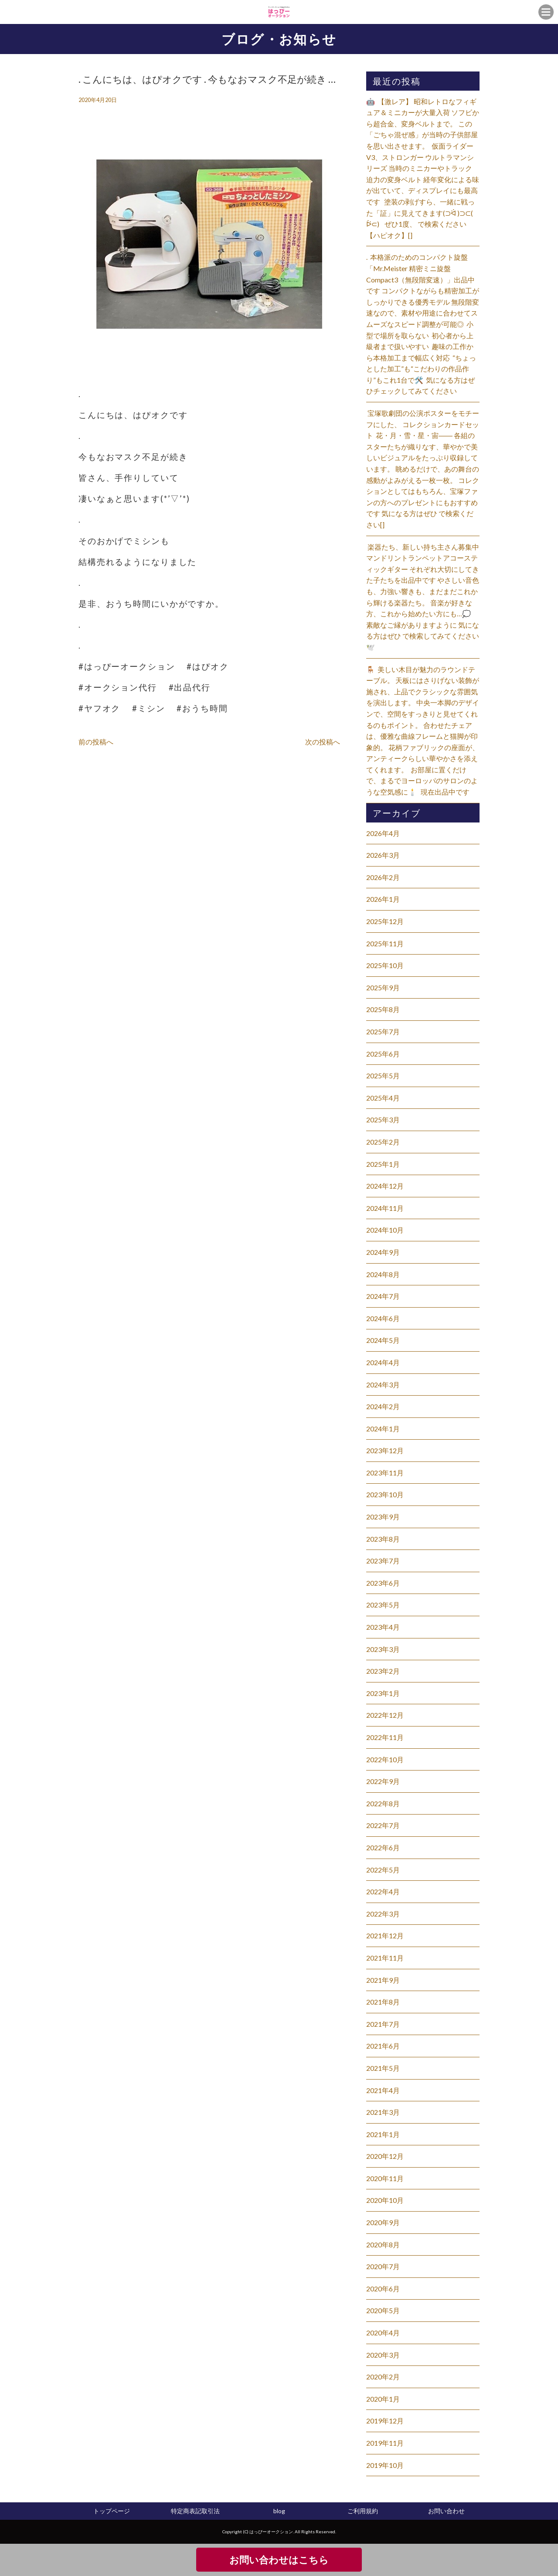 This screenshot has height=2576, width=558. Describe the element at coordinates (383, 2288) in the screenshot. I see `2020年6月` at that location.